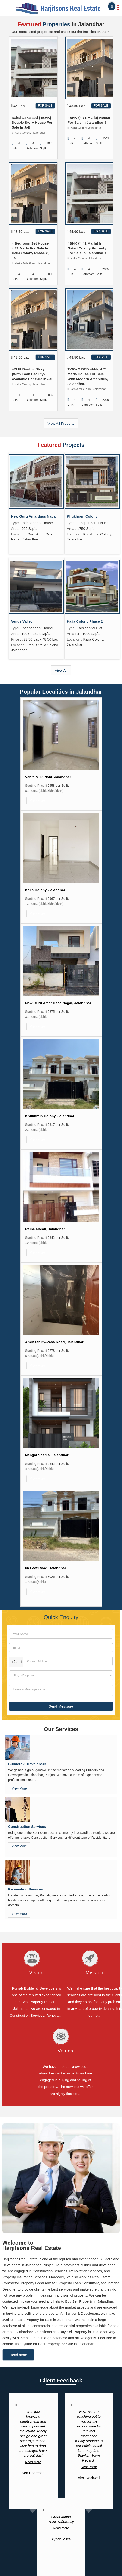 The height and width of the screenshot is (2576, 122). Describe the element at coordinates (45, 1568) in the screenshot. I see `66 Feet Road, Jalandhar` at that location.